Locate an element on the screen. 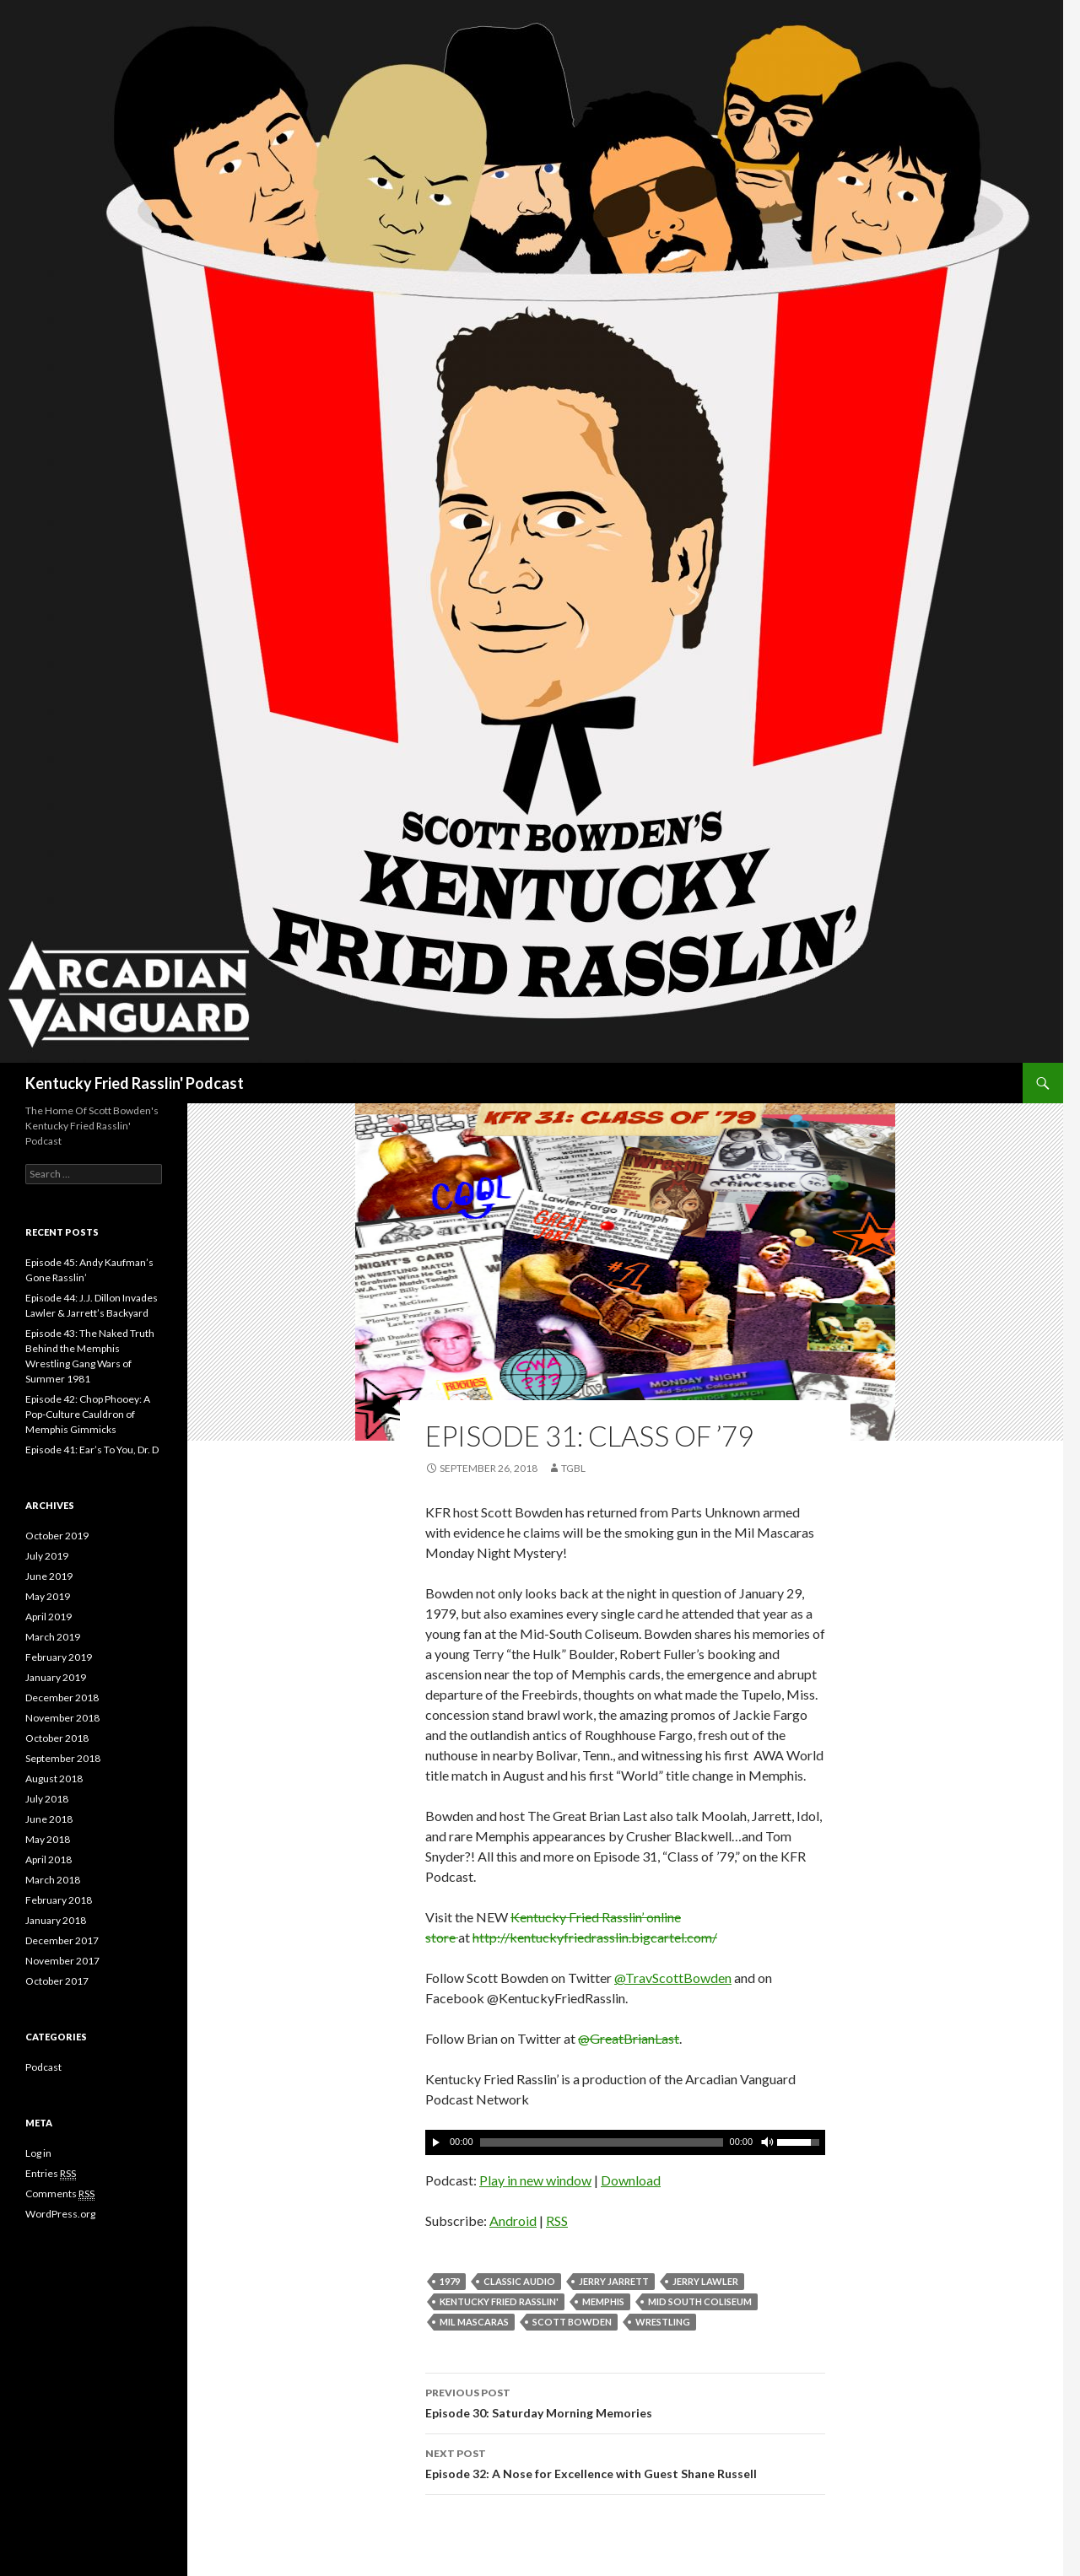 This screenshot has width=1080, height=2576. Jerry Lawler is located at coordinates (705, 2281).